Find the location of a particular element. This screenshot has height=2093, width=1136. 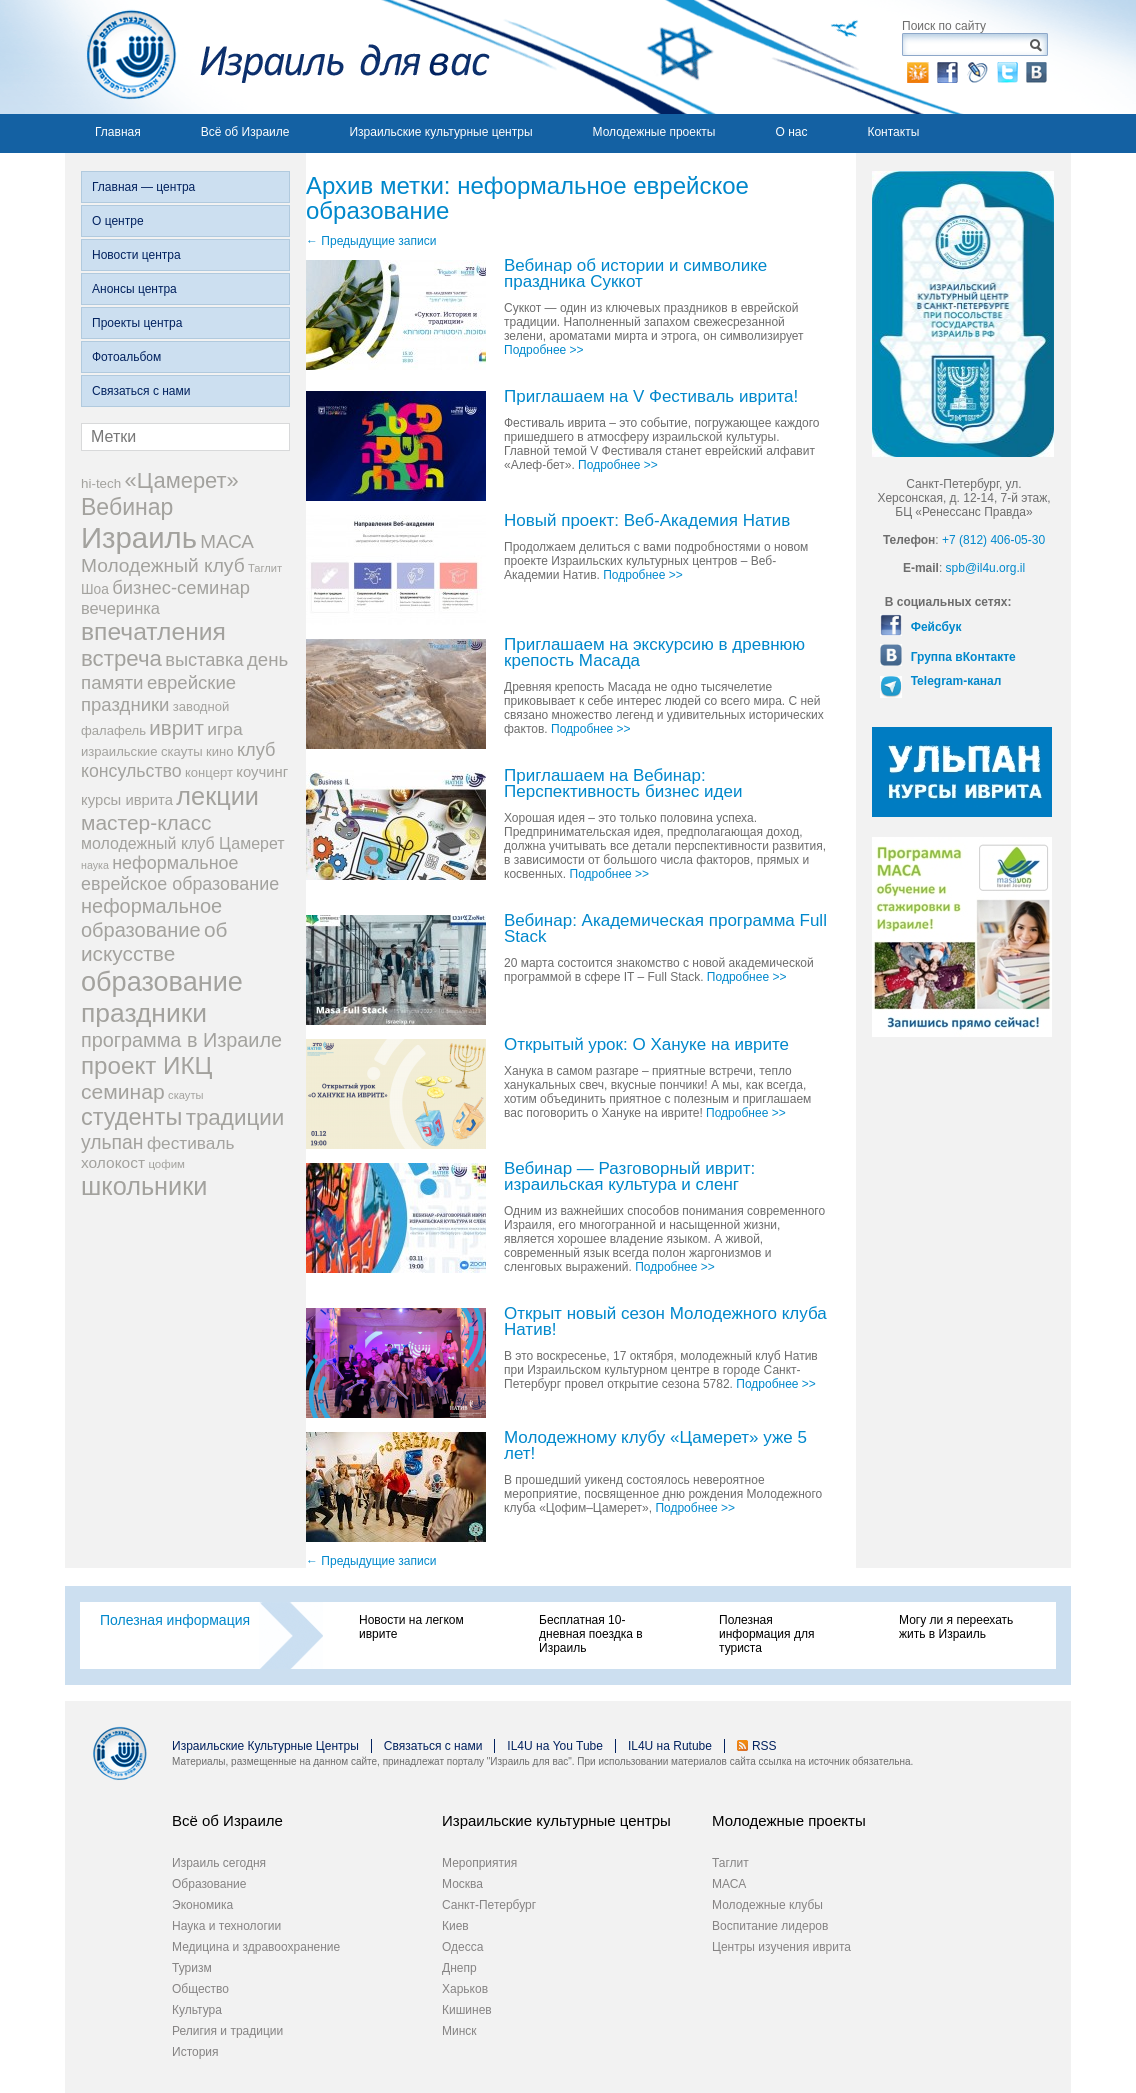

Харьков is located at coordinates (465, 1989).